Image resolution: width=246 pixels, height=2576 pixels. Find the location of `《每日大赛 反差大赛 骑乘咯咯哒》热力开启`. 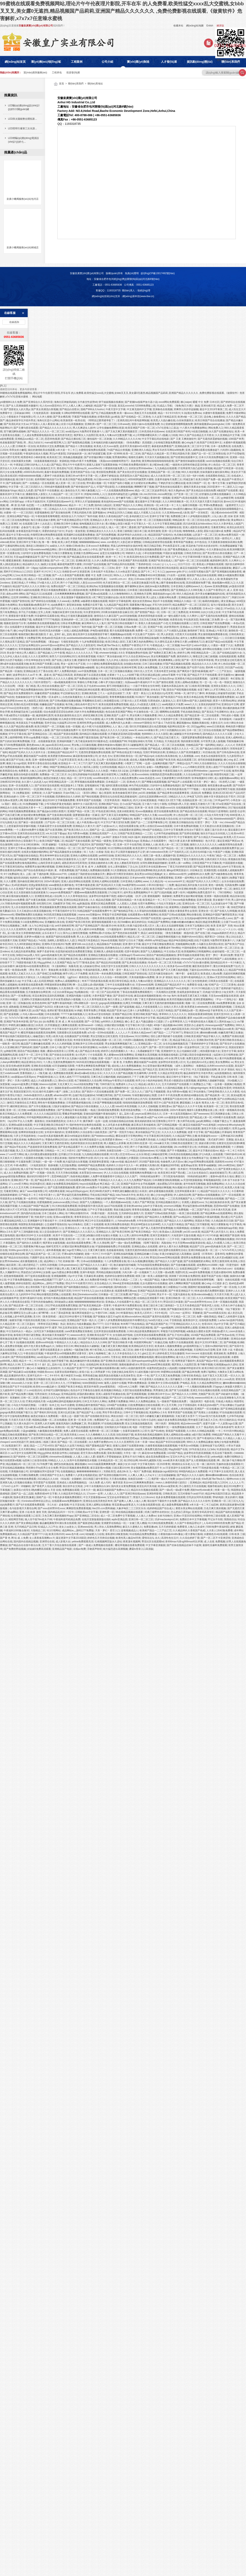

《每日大赛 反差大赛 骑乘咯咯哒》热力开启 is located at coordinates (191, 840).